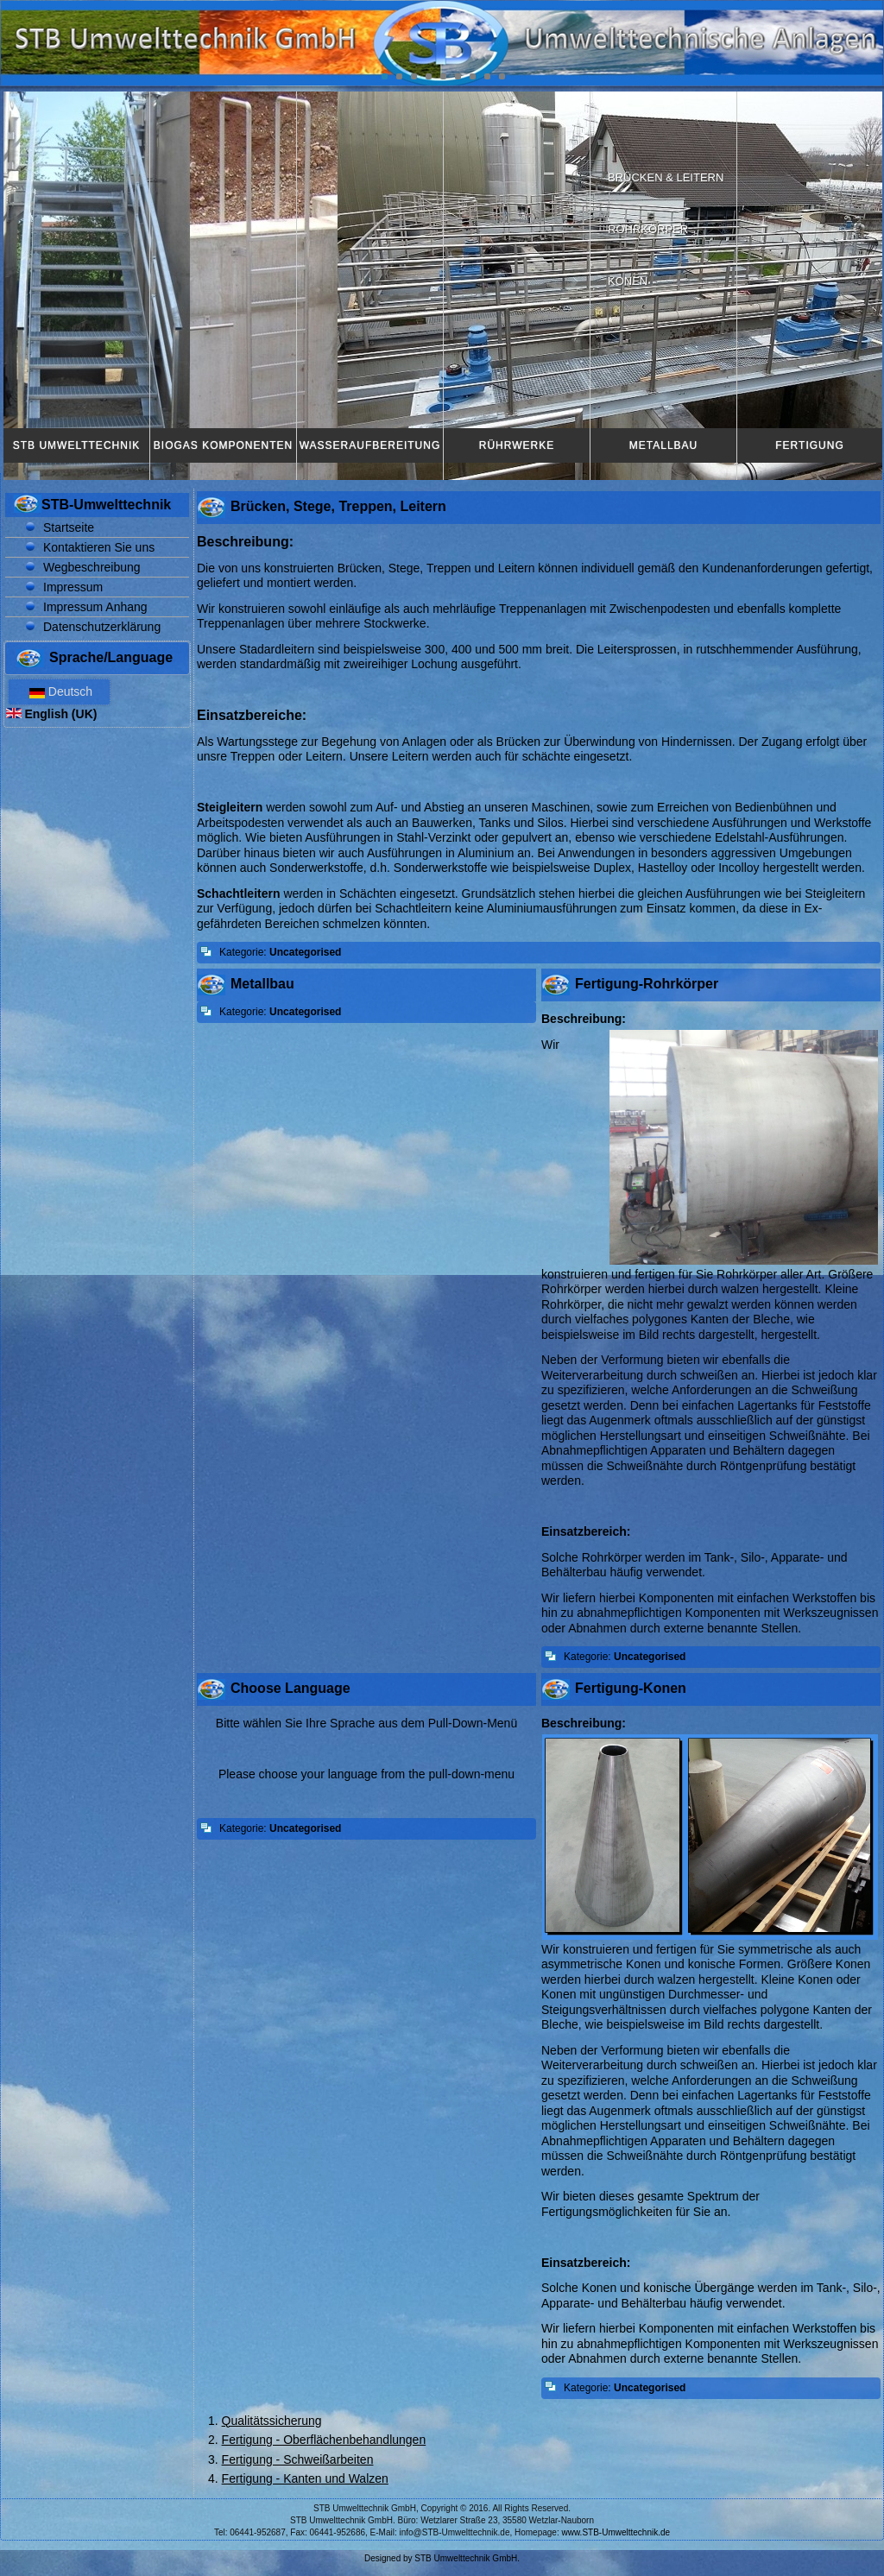 The height and width of the screenshot is (2576, 884). I want to click on Qualitätssicherung, so click(272, 2421).